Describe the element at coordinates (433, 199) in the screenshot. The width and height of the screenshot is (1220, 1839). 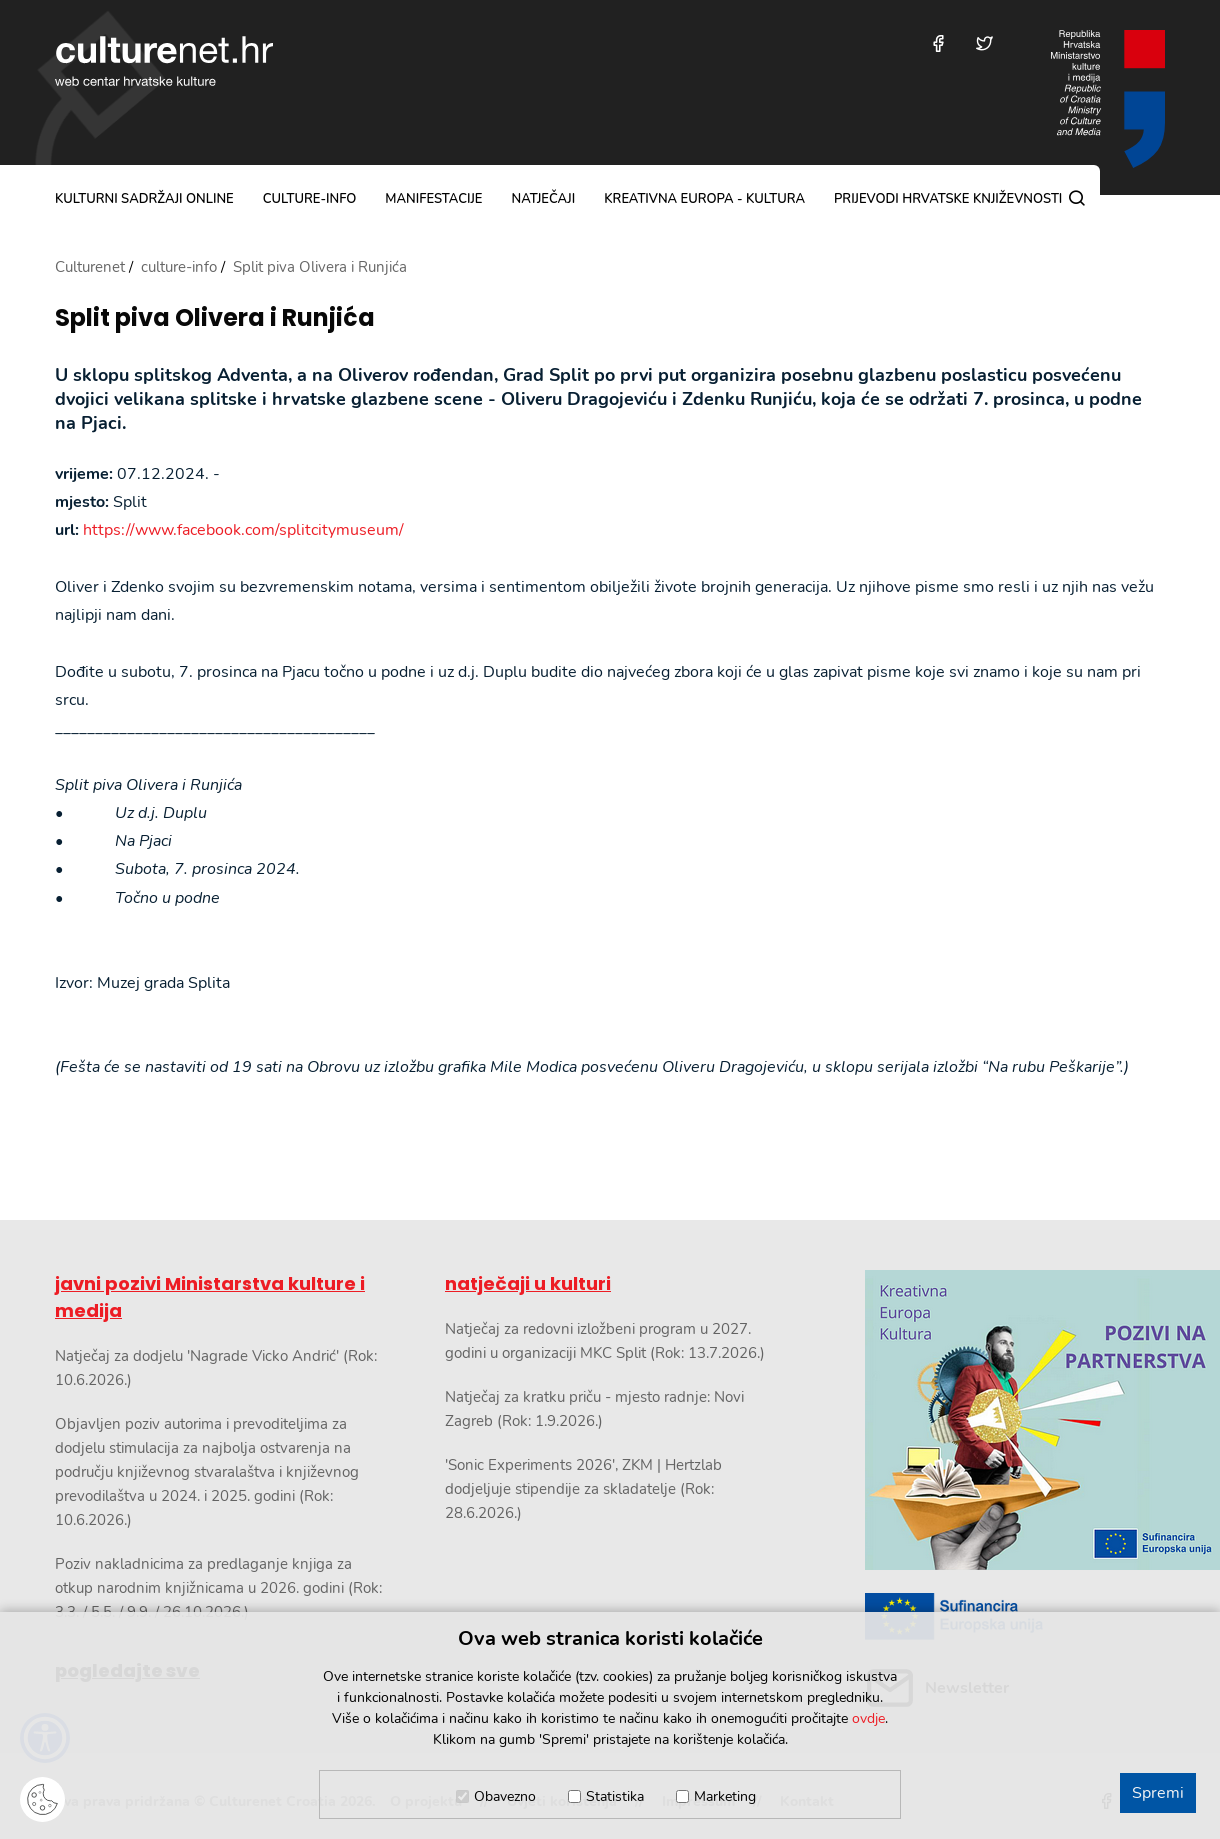
I see `manifestacije` at that location.